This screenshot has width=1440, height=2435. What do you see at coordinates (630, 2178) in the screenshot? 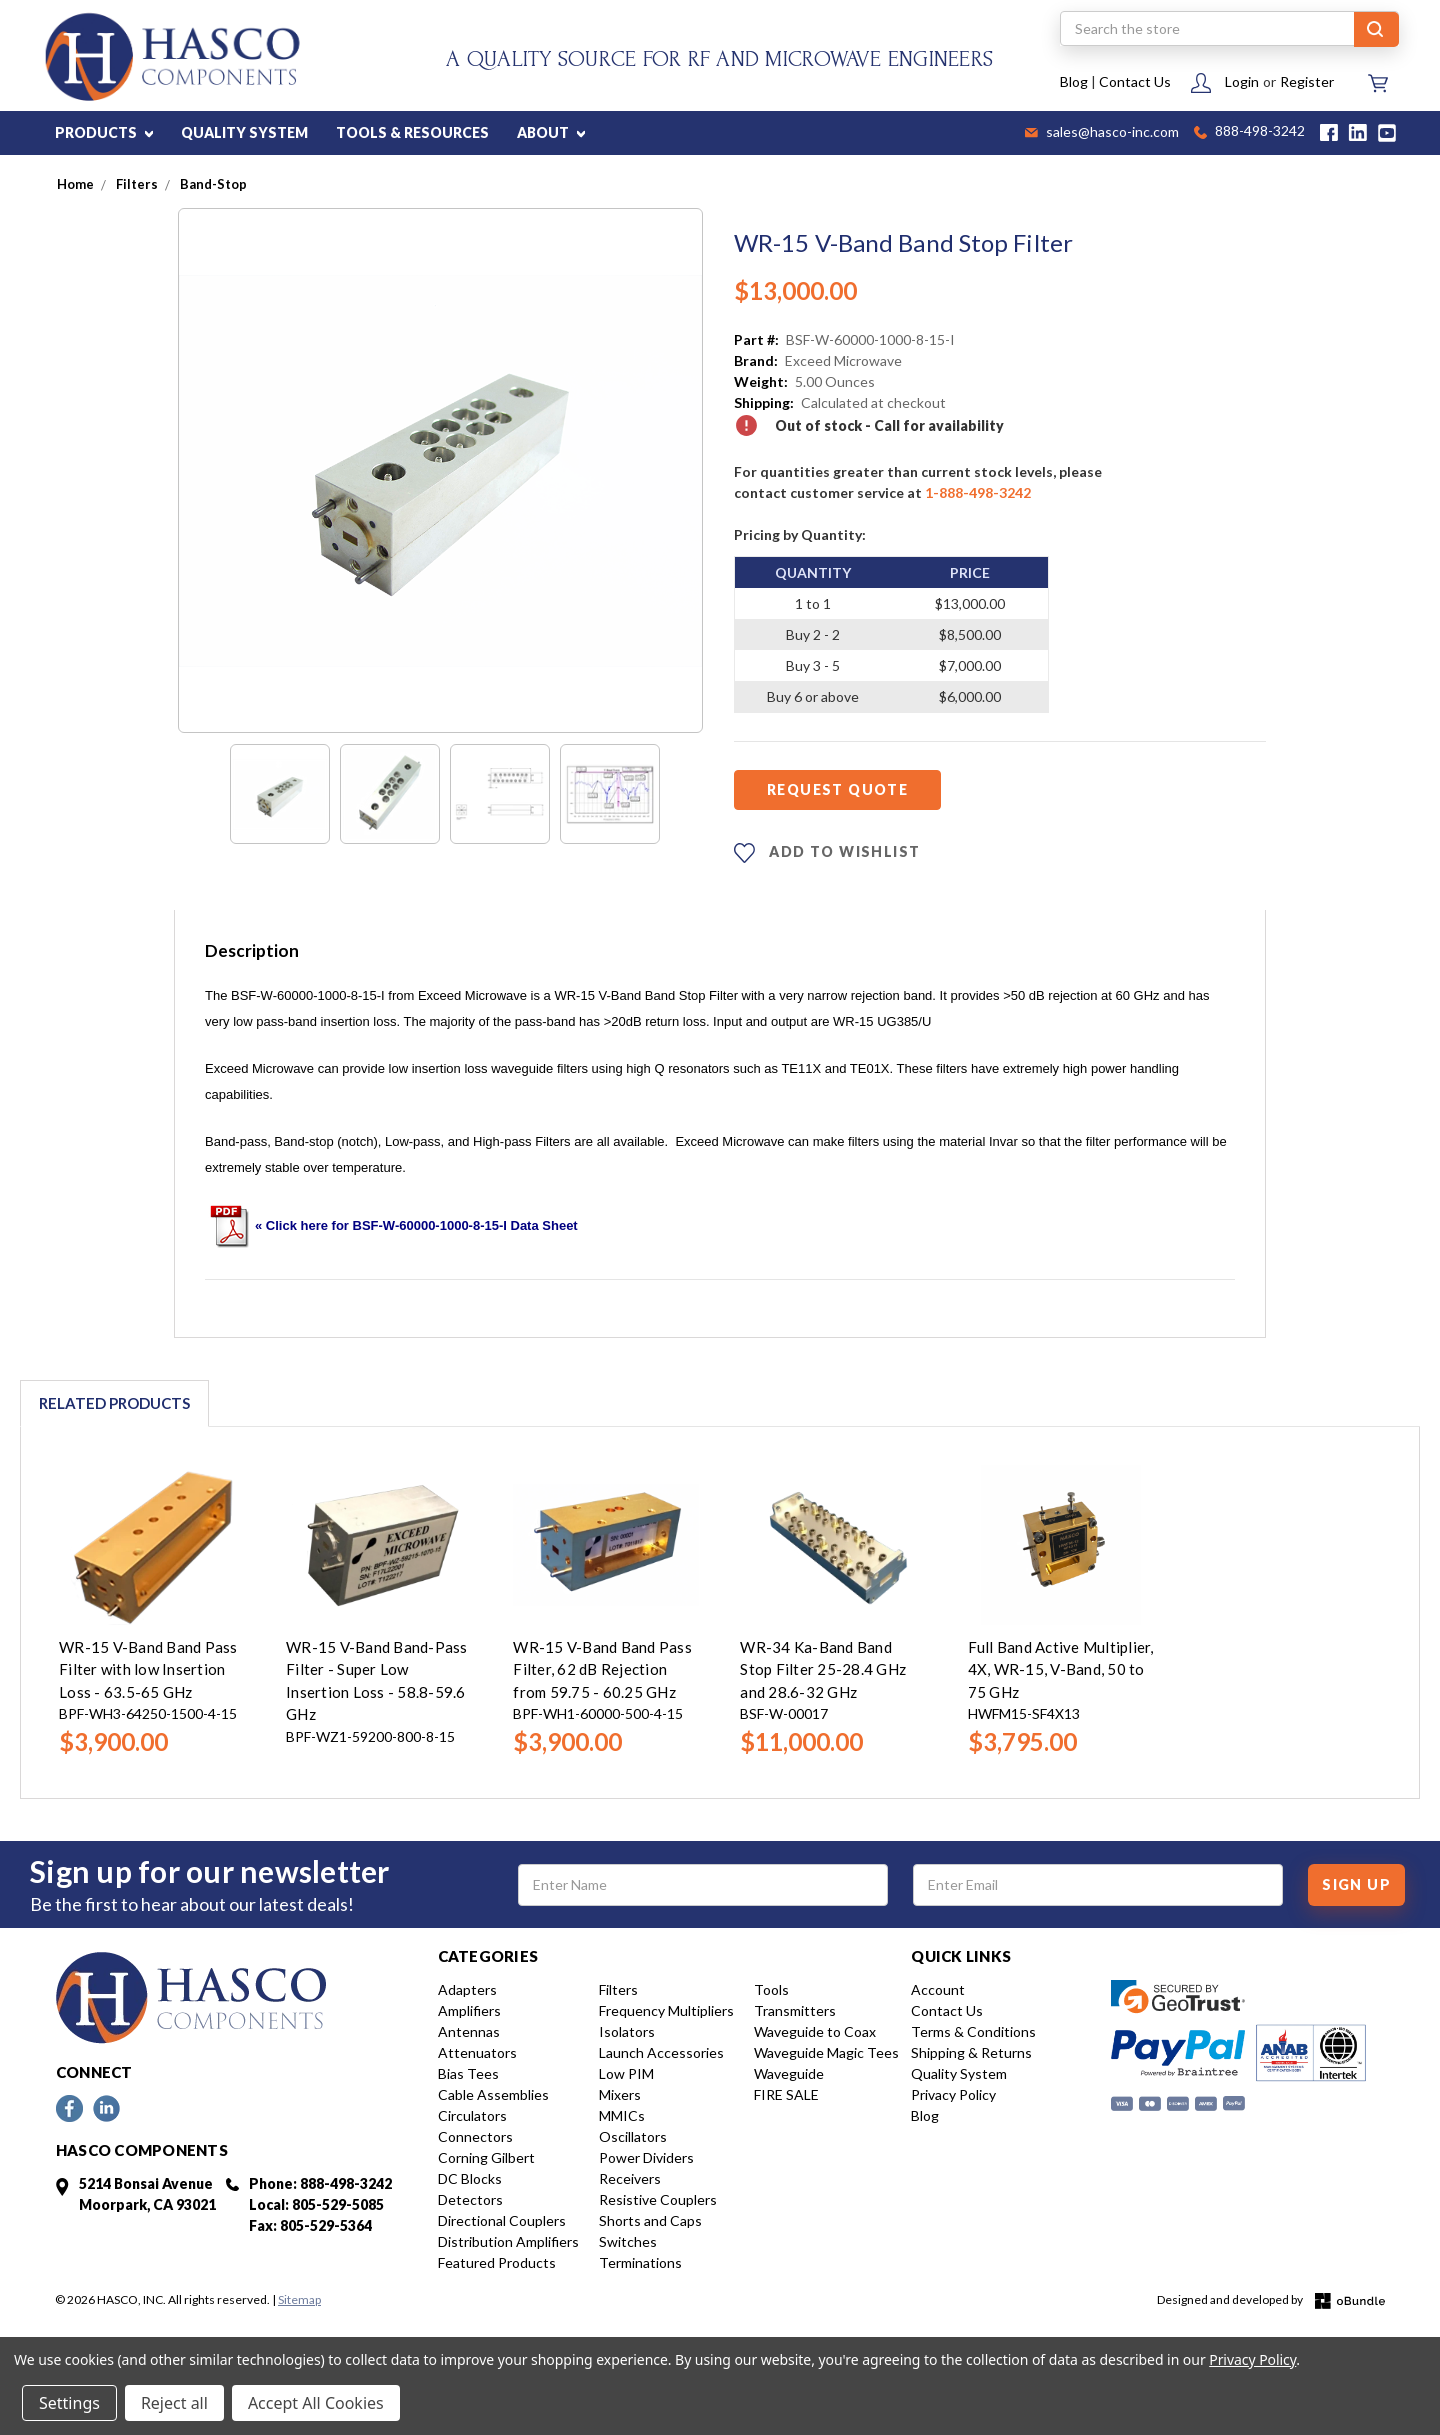
I see `Receivers` at bounding box center [630, 2178].